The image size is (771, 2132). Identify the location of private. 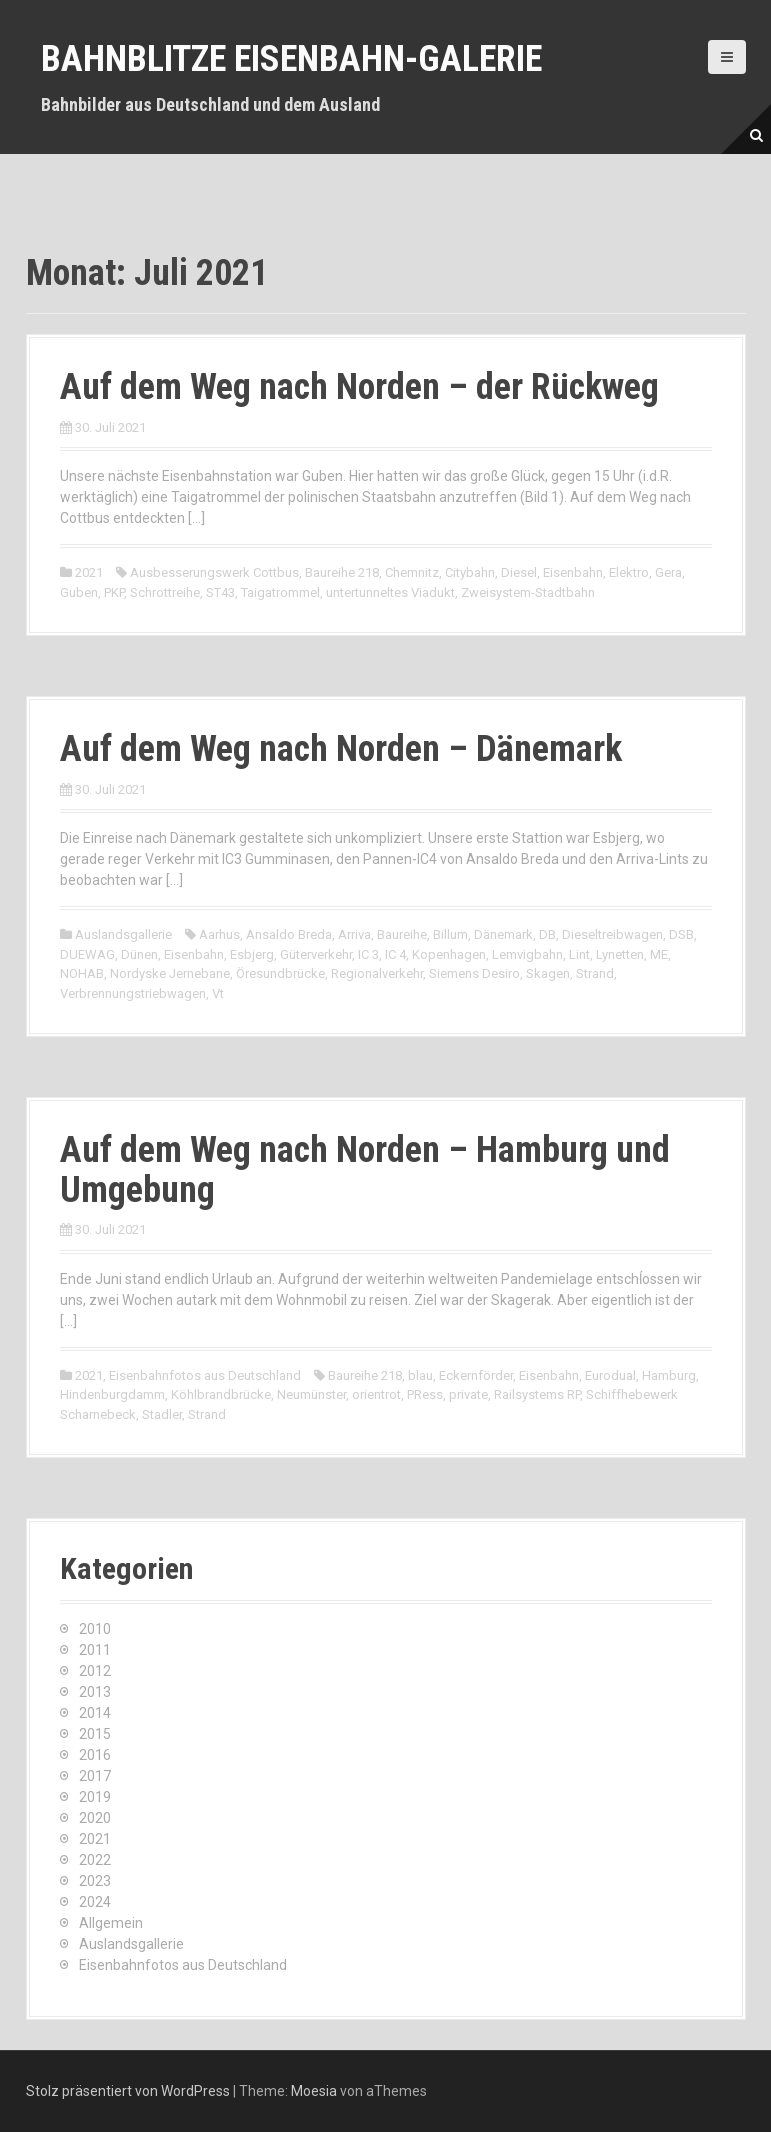
(468, 1394).